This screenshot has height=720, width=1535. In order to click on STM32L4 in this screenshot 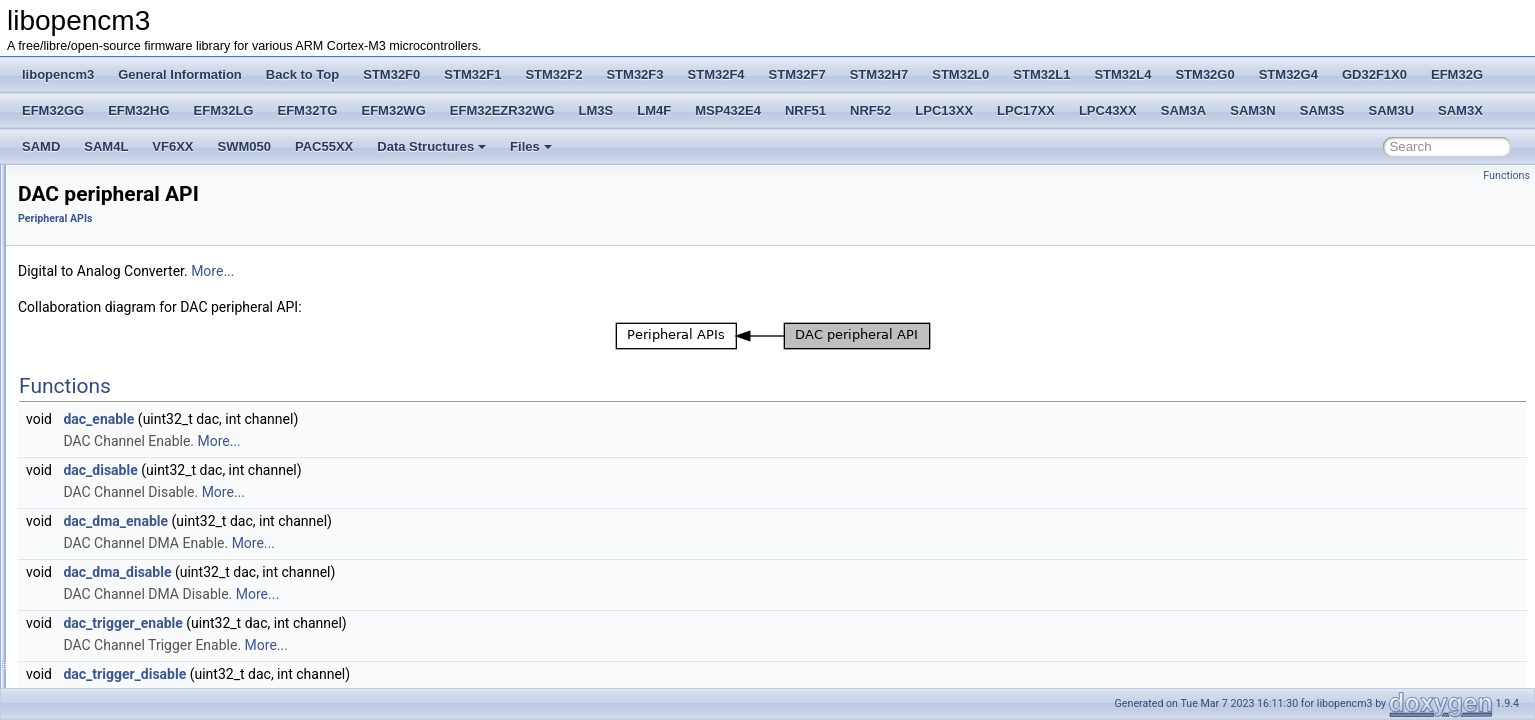, I will do `click(1122, 74)`.